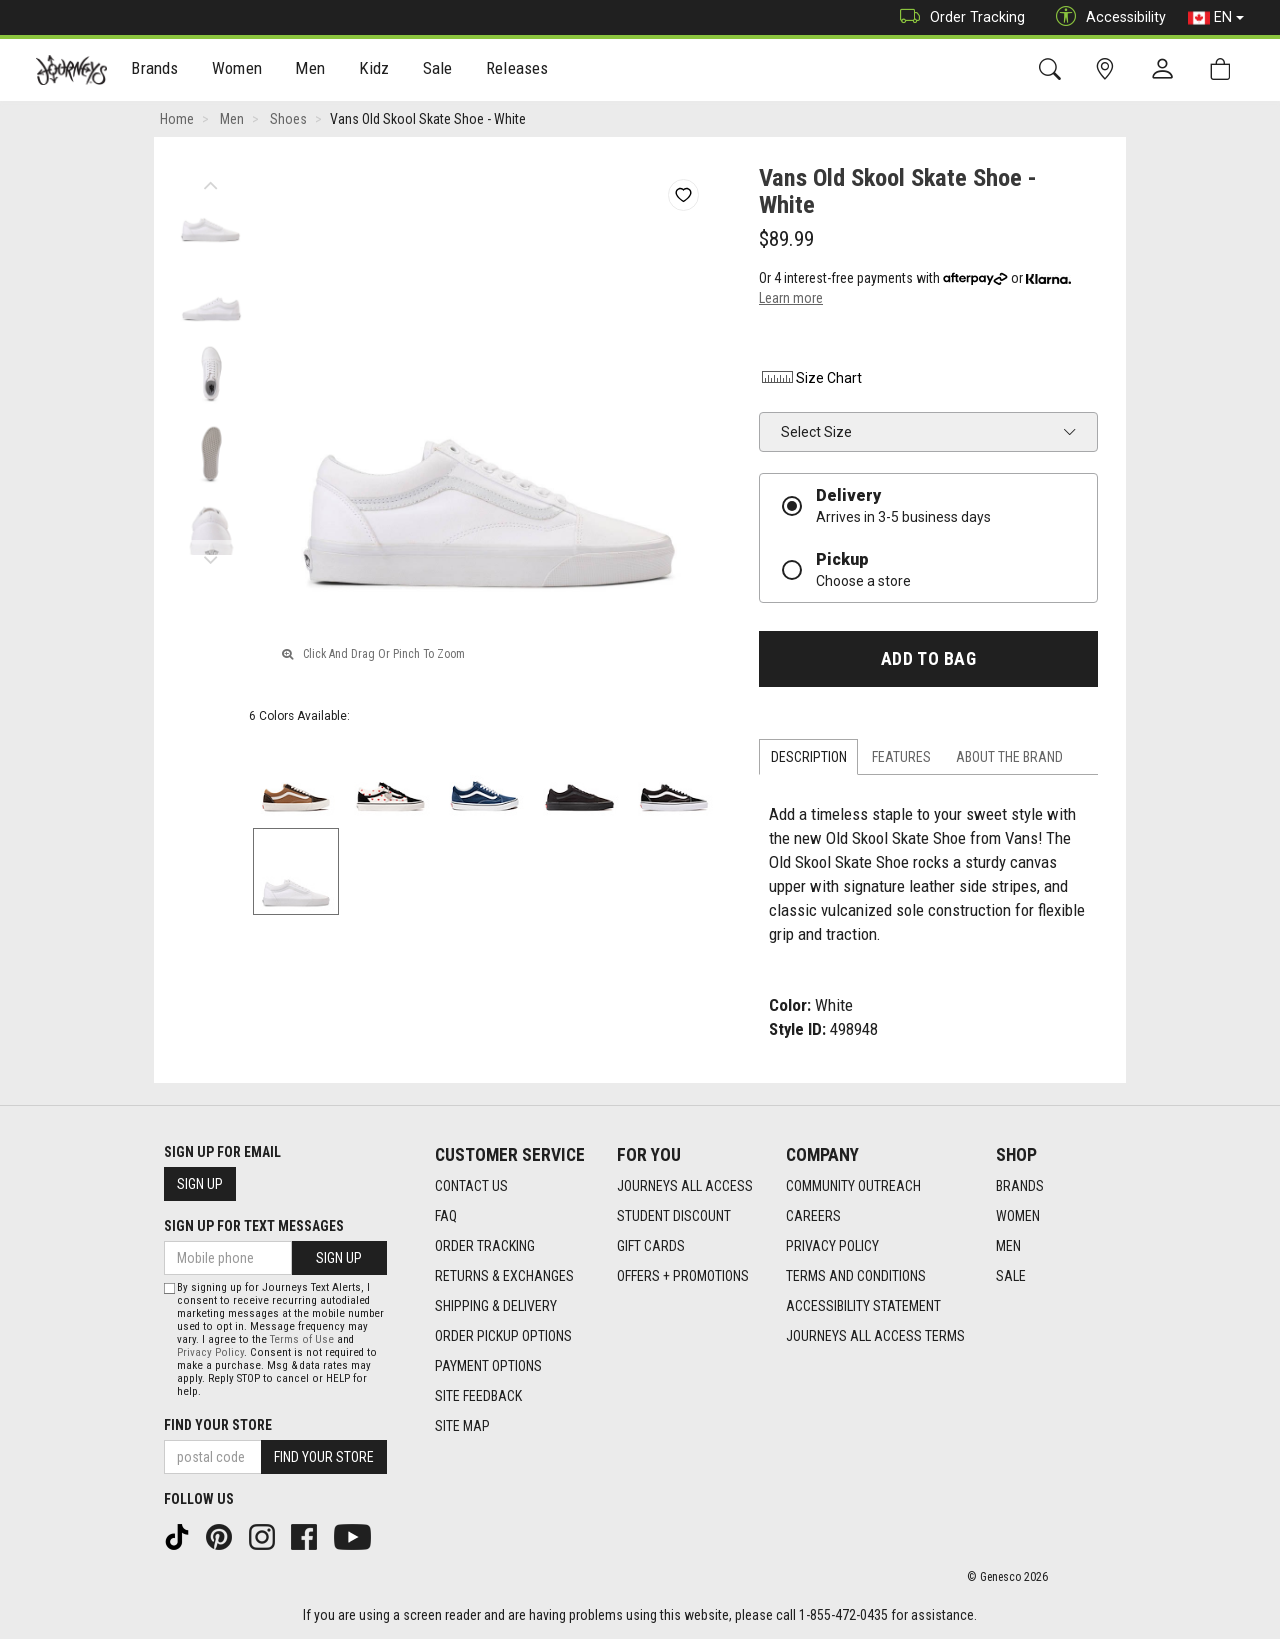  I want to click on Men, so click(310, 71).